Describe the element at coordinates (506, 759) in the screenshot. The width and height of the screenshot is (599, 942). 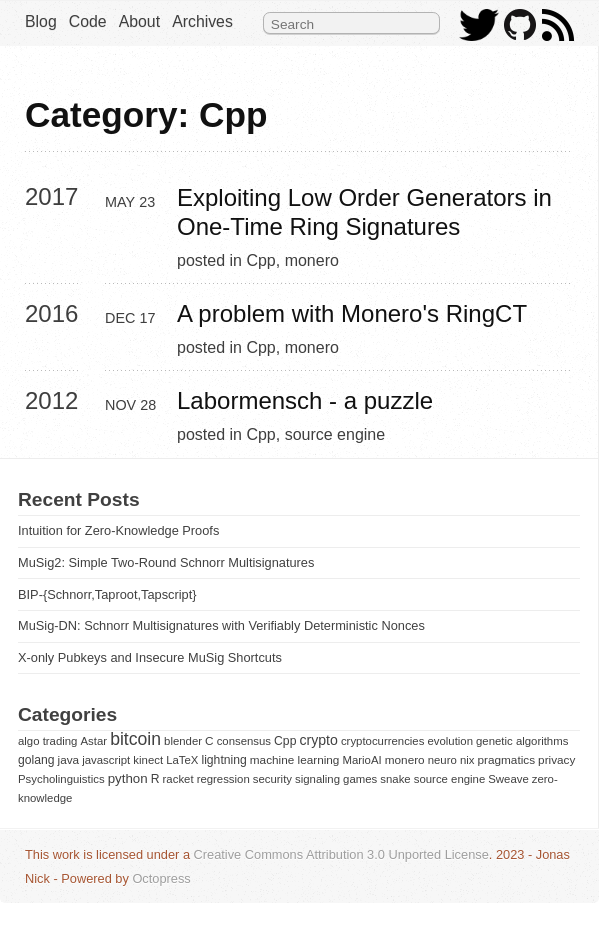
I see `pragmatics` at that location.